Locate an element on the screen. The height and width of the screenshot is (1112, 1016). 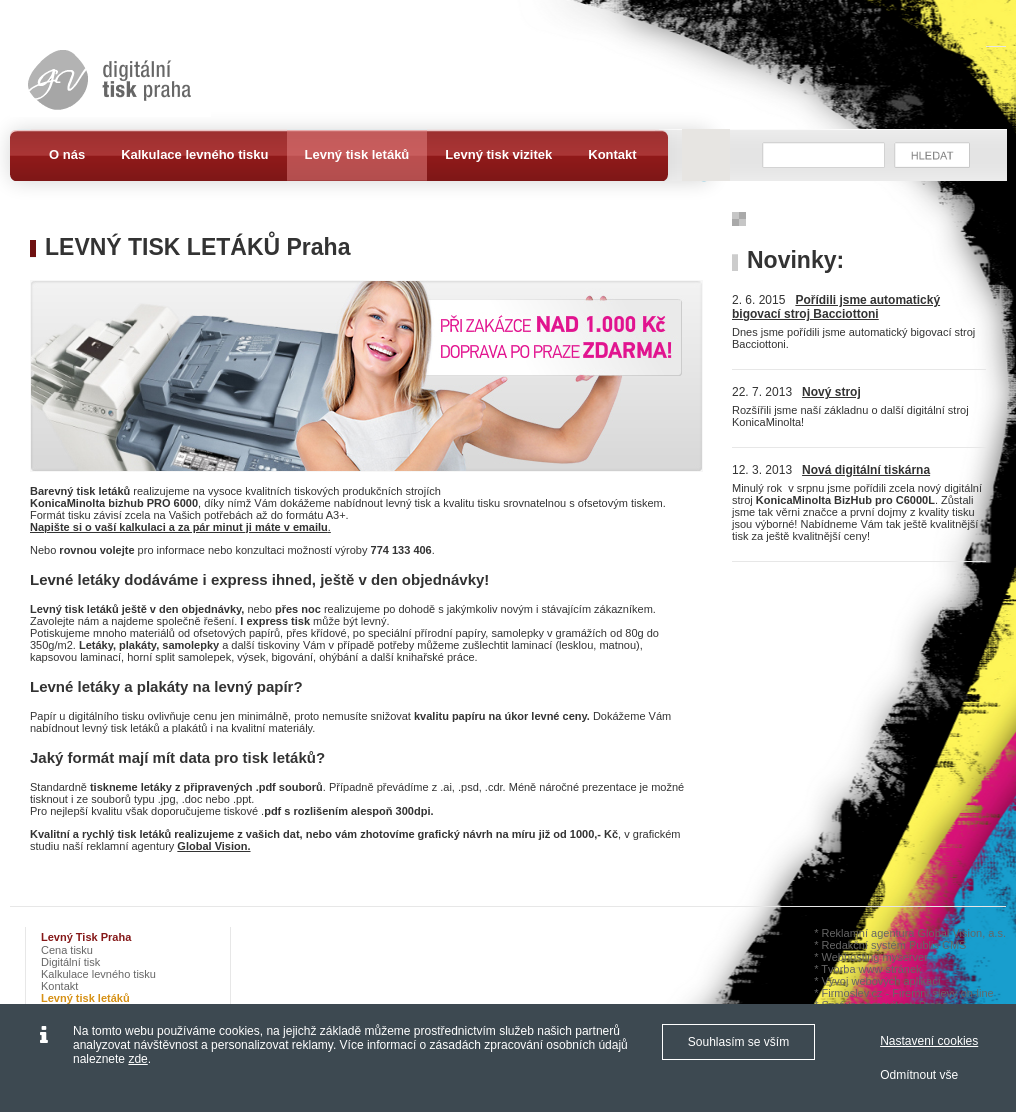
Firmoslev.cz - Firemní slevy on-line is located at coordinates (908, 993).